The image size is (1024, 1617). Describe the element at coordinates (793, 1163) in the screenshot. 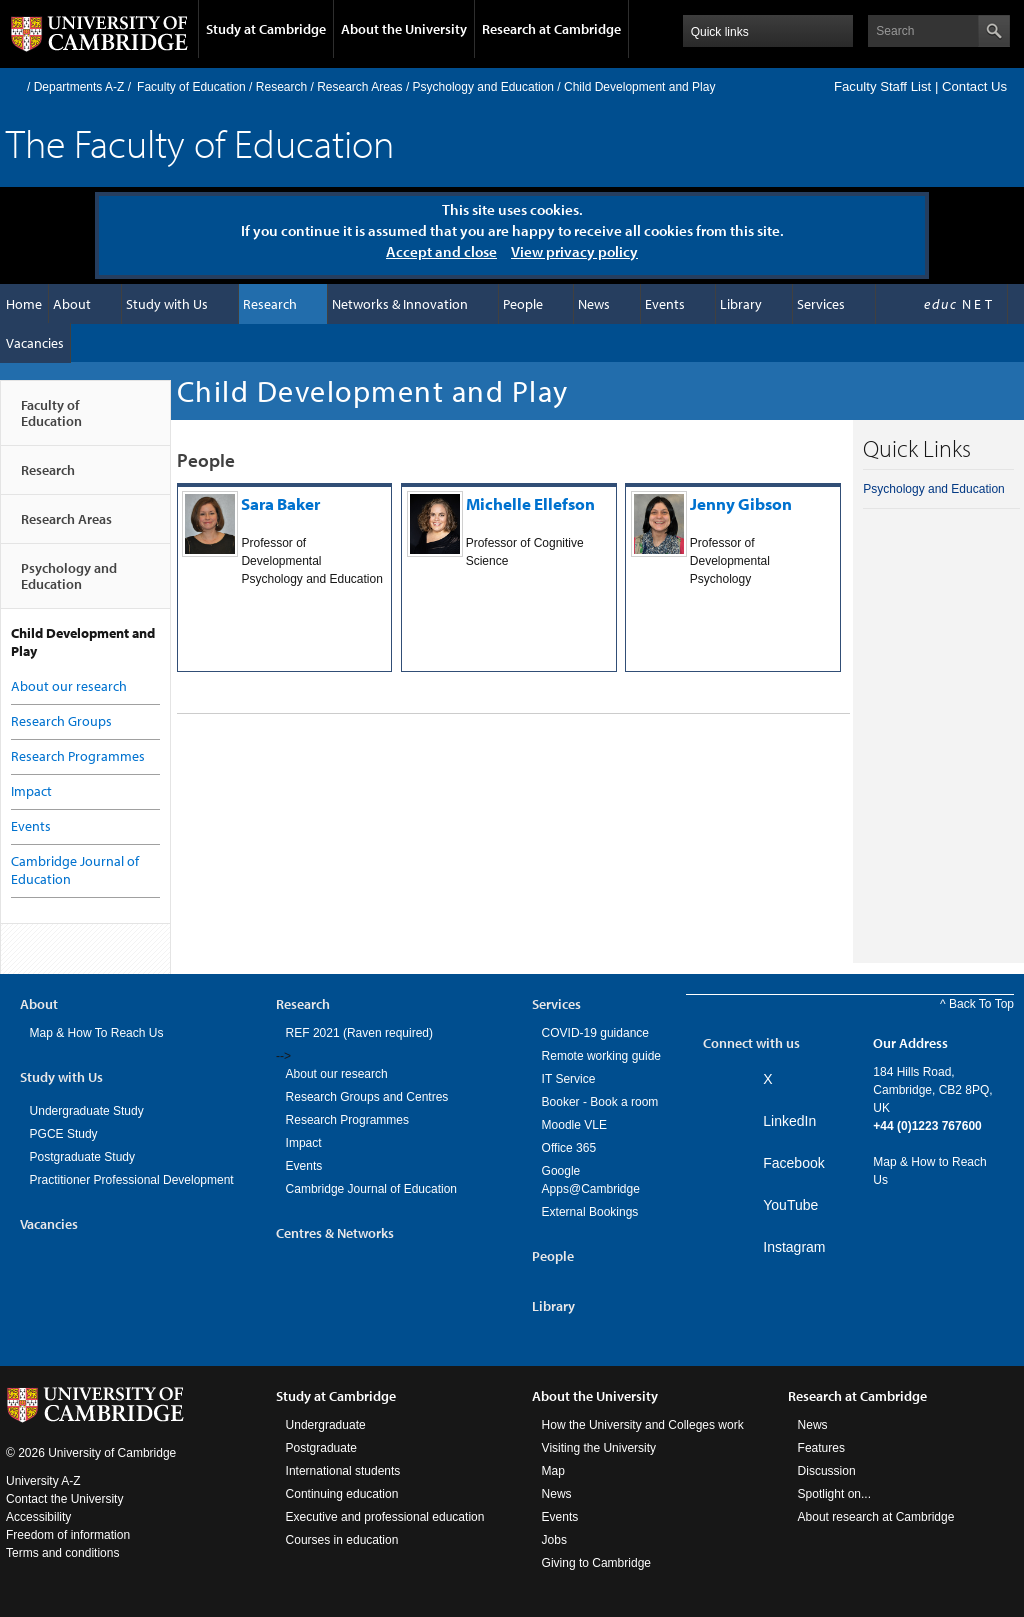

I see `Facebook` at that location.